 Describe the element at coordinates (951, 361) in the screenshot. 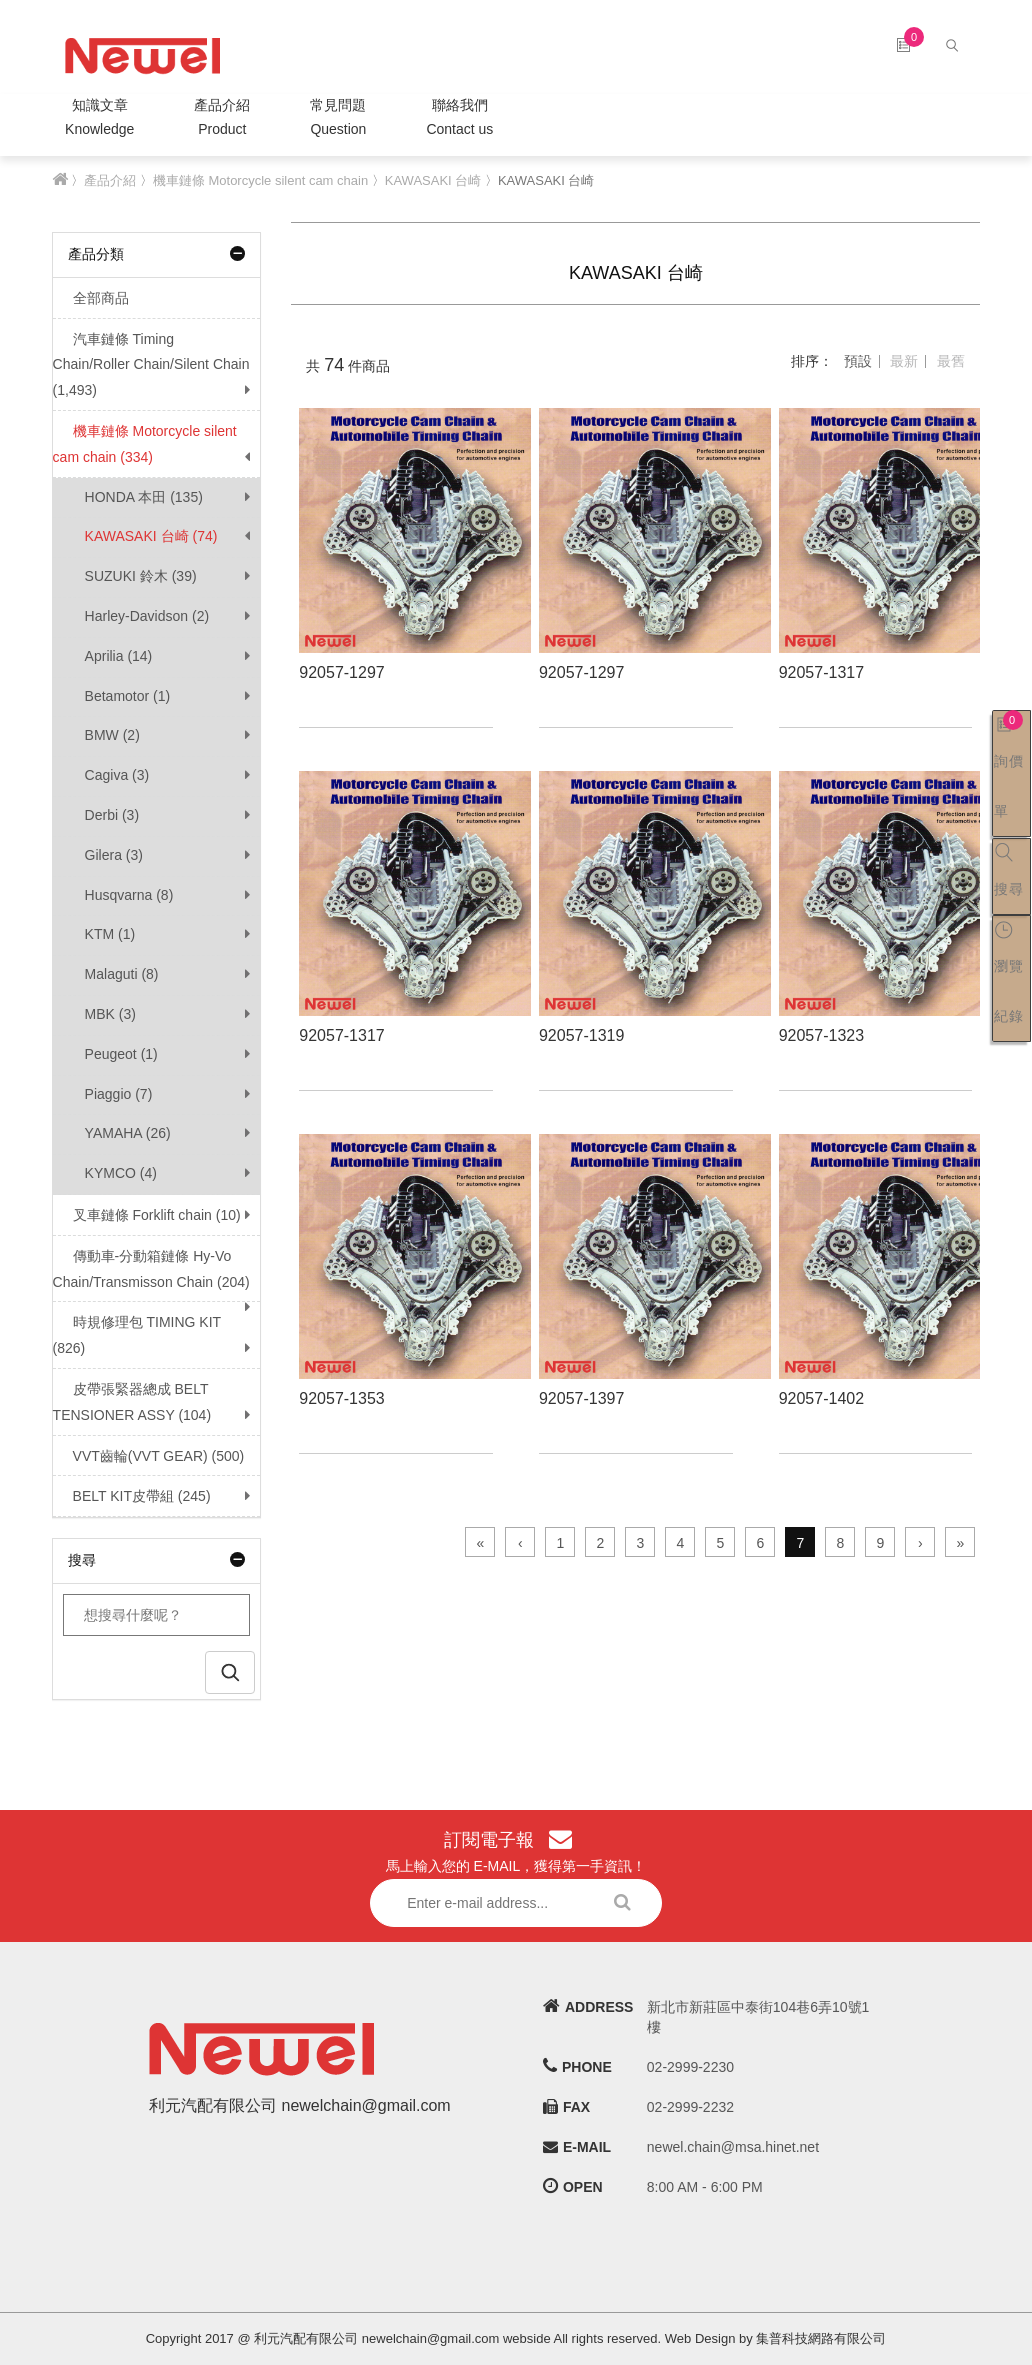

I see `最舊` at that location.